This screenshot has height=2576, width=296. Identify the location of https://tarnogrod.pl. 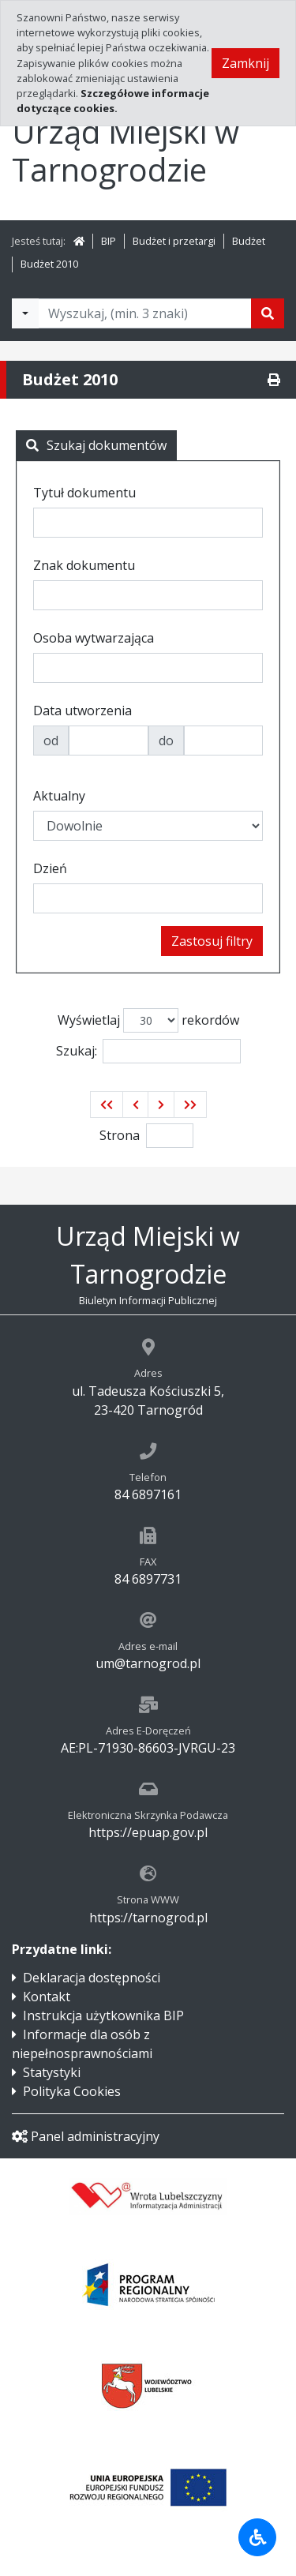
(148, 1917).